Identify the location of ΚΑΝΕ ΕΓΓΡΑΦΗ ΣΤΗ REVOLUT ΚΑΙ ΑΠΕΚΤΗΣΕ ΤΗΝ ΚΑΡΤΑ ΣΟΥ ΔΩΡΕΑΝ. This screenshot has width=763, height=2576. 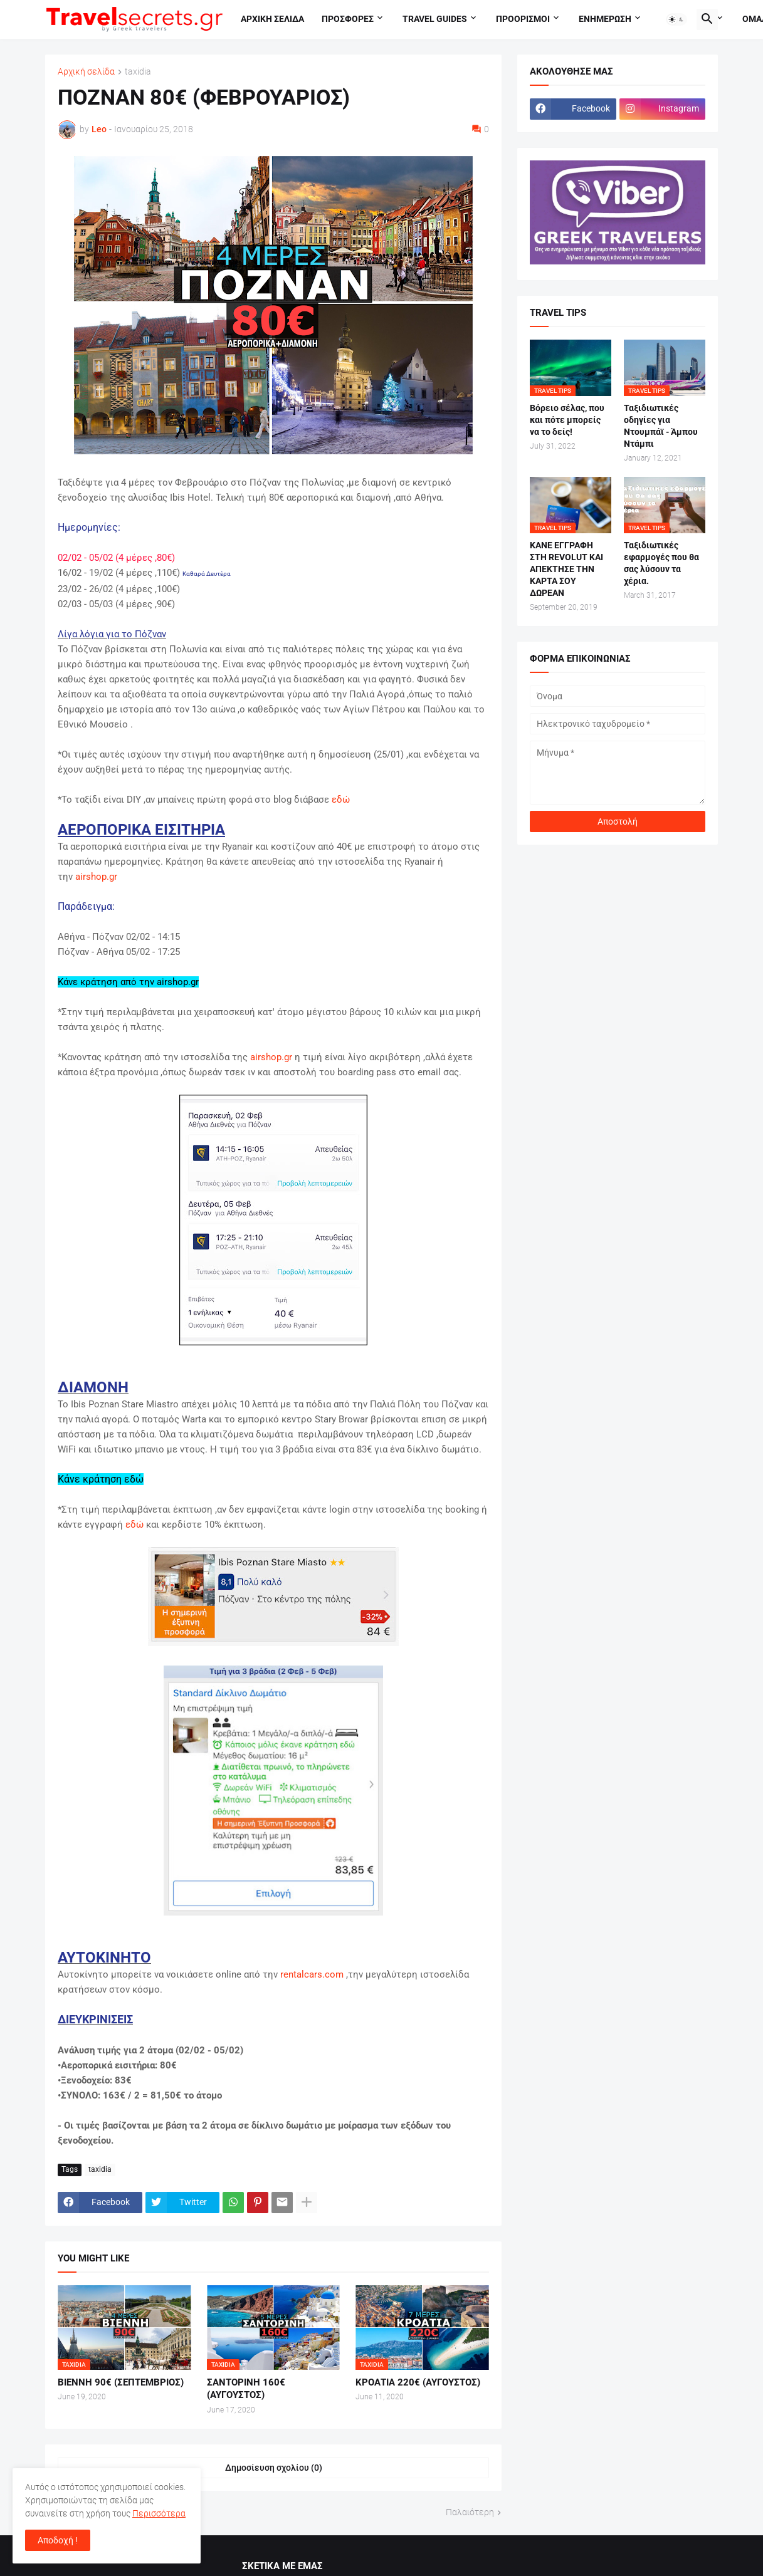
(566, 569).